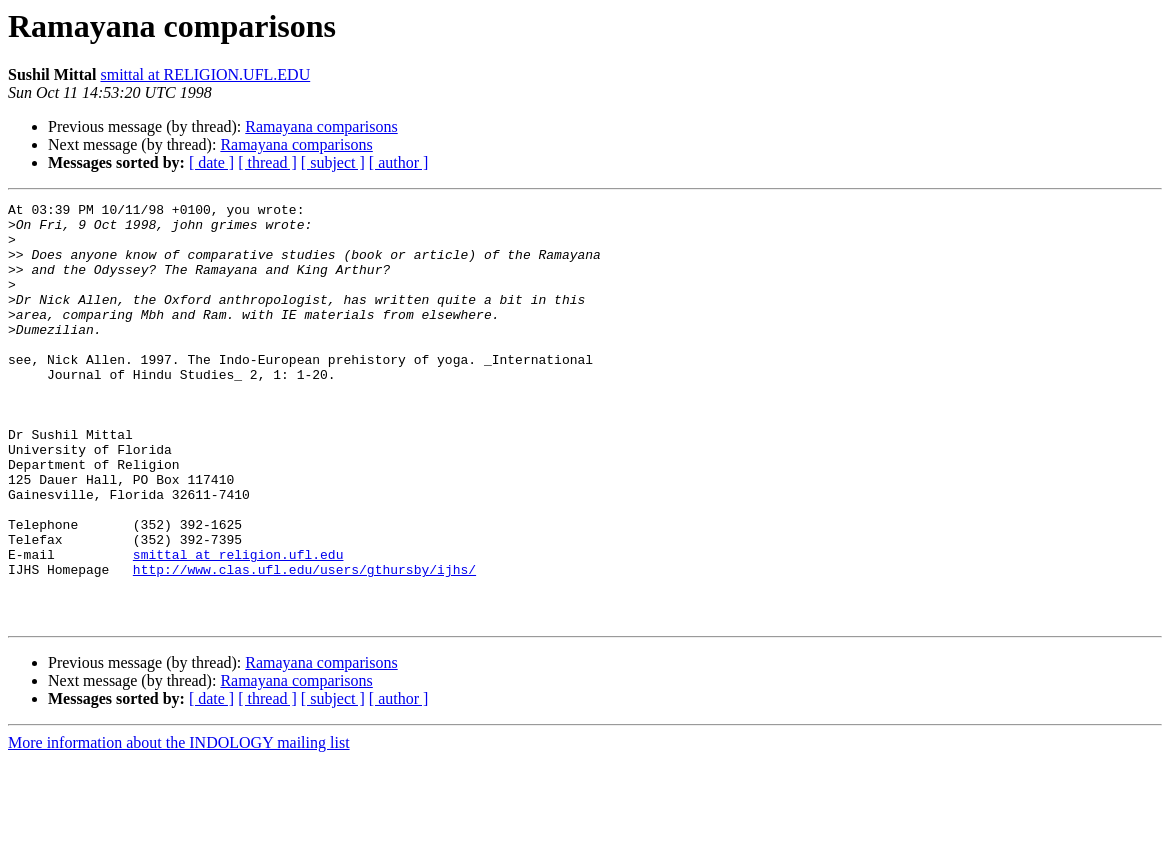 This screenshot has width=1170, height=844. Describe the element at coordinates (179, 826) in the screenshot. I see `More information about the INDOLOGY mailing list` at that location.